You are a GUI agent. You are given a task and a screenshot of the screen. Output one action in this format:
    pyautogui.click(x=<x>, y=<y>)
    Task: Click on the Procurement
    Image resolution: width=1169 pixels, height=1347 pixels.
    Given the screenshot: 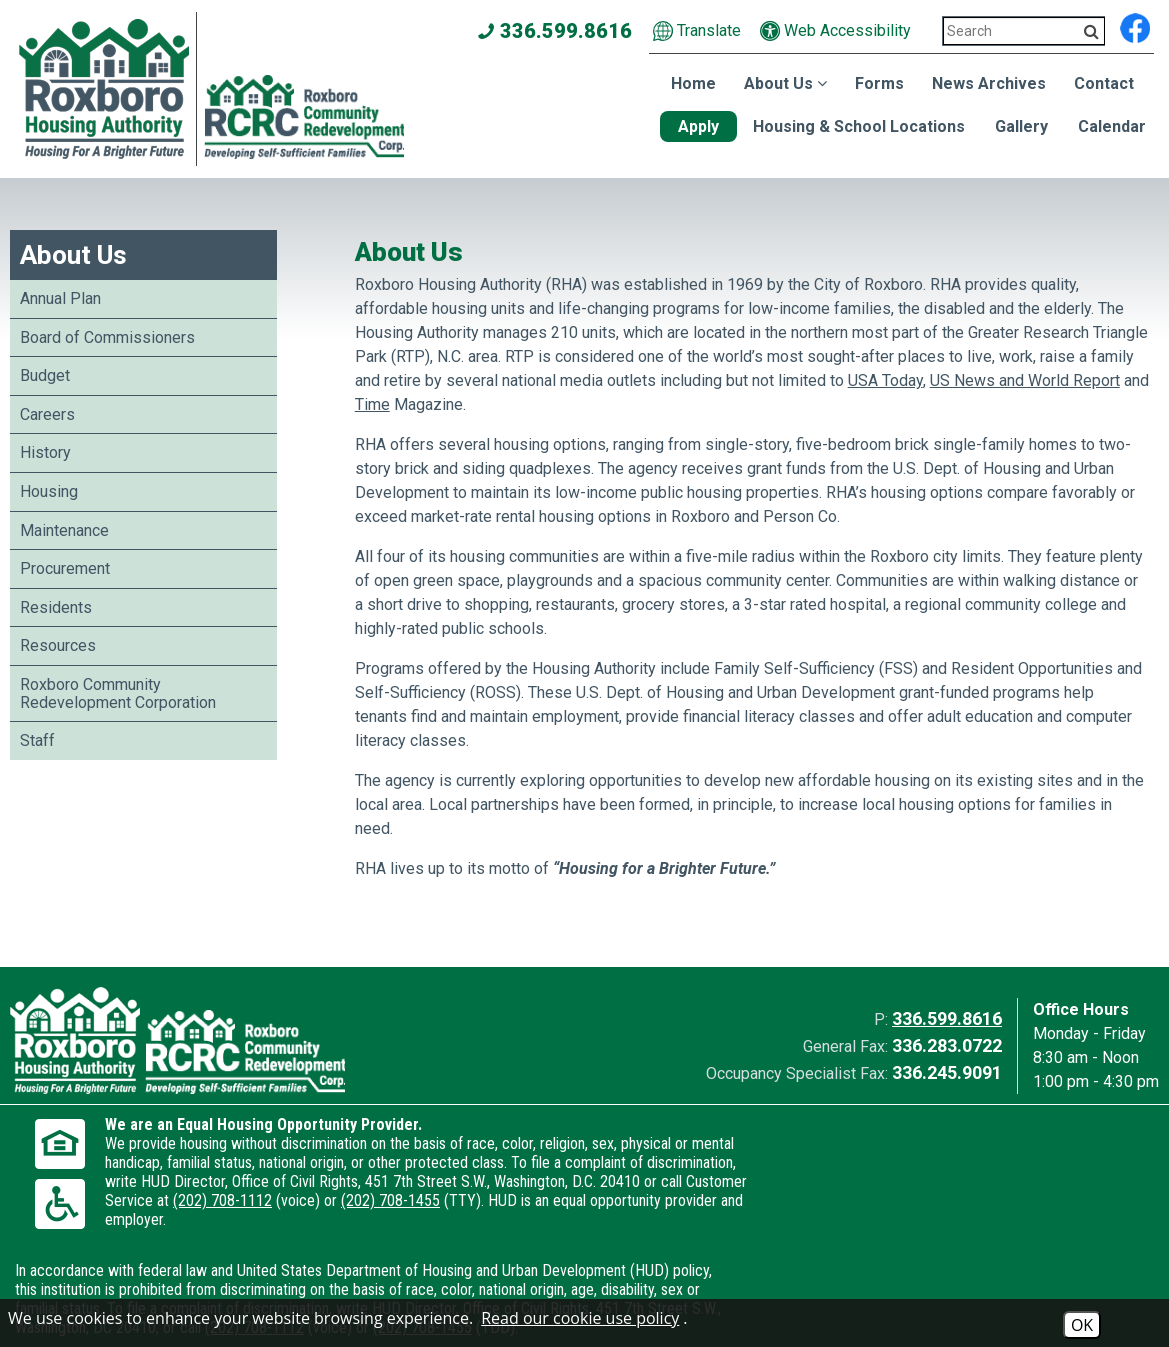 What is the action you would take?
    pyautogui.click(x=65, y=568)
    